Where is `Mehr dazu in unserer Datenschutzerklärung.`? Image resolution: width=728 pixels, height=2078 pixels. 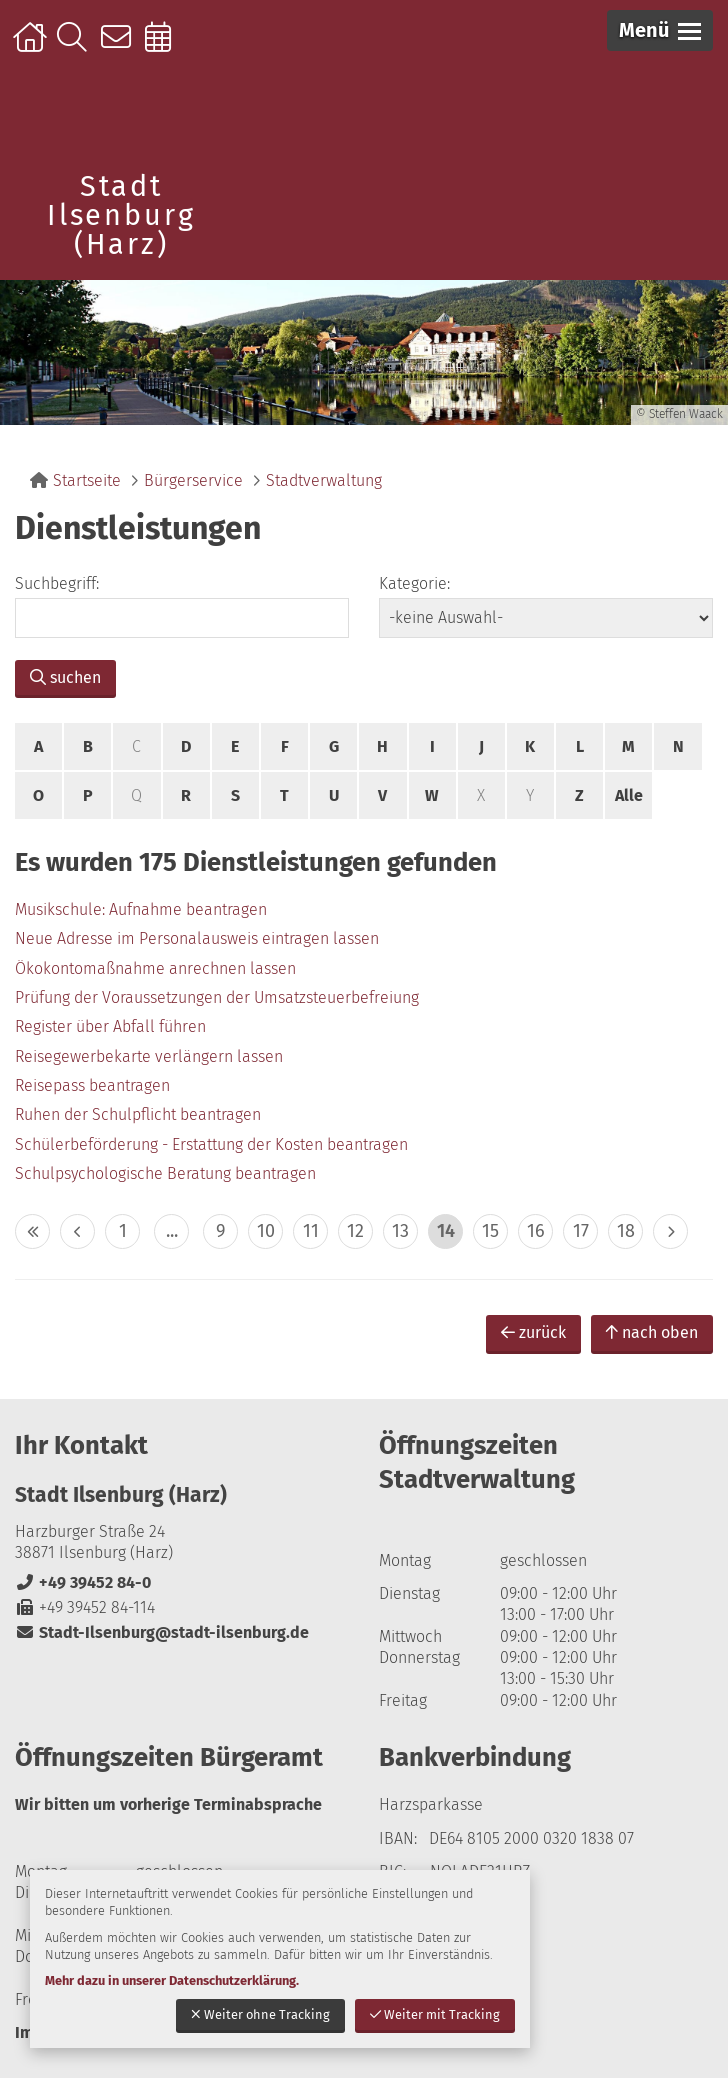
Mehr dazu in unserer Datenschutzerklärung. is located at coordinates (172, 1980).